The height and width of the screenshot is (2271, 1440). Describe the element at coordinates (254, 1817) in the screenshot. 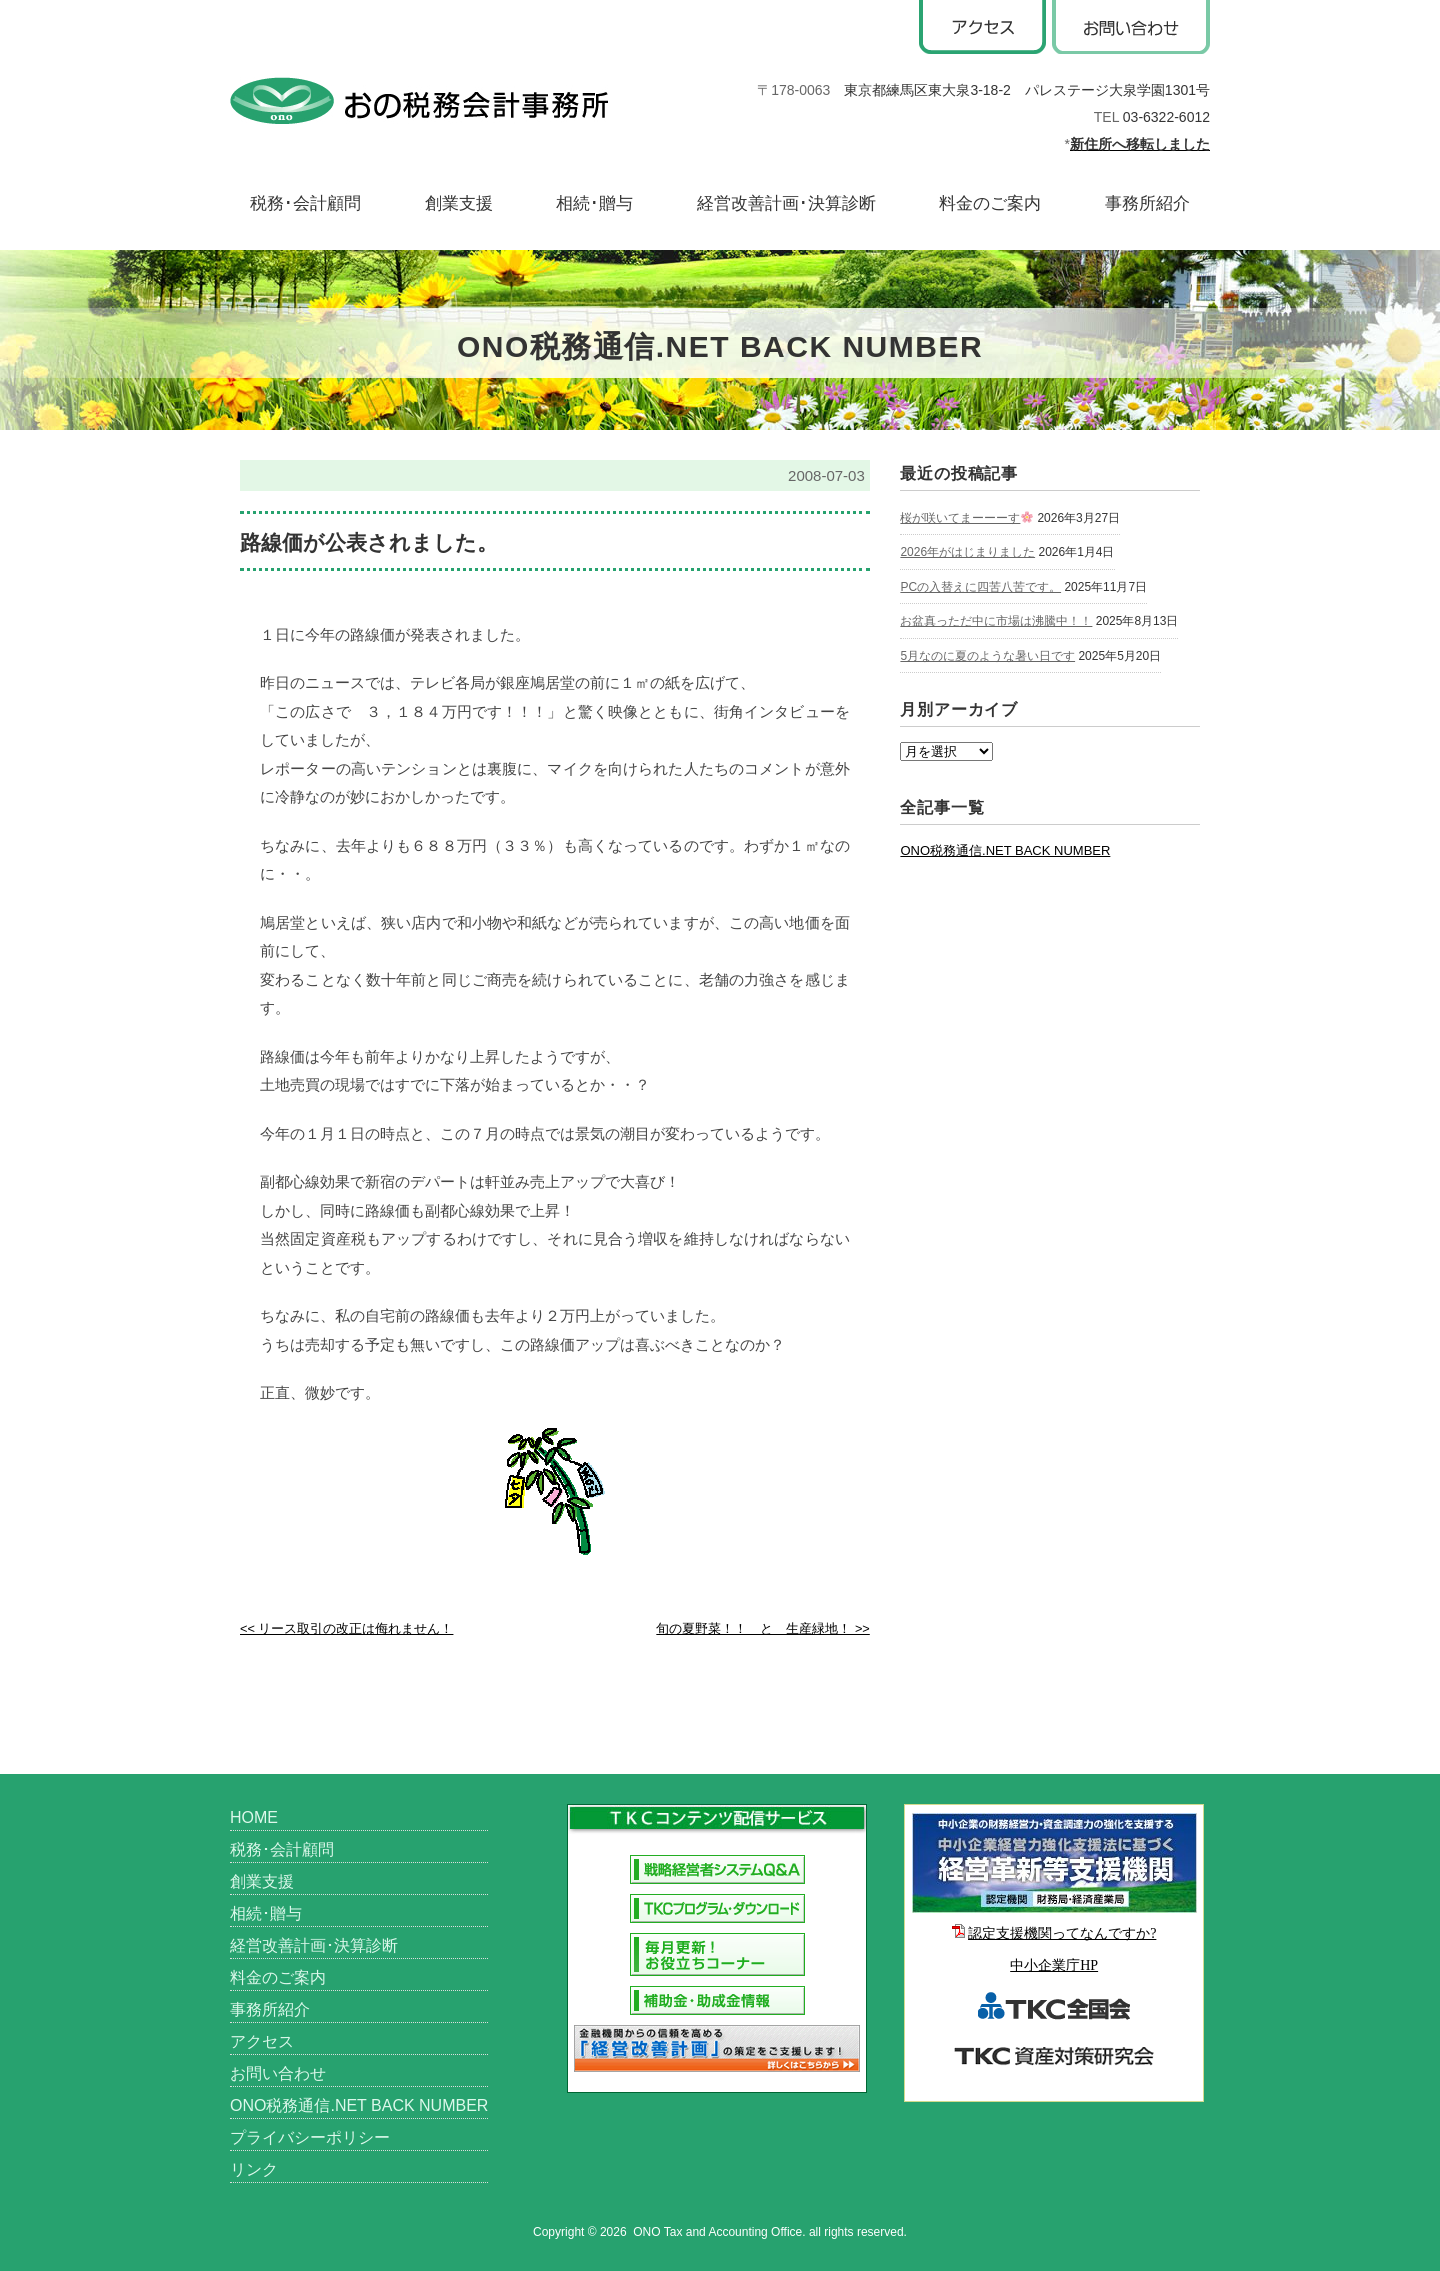

I see `HOME` at that location.